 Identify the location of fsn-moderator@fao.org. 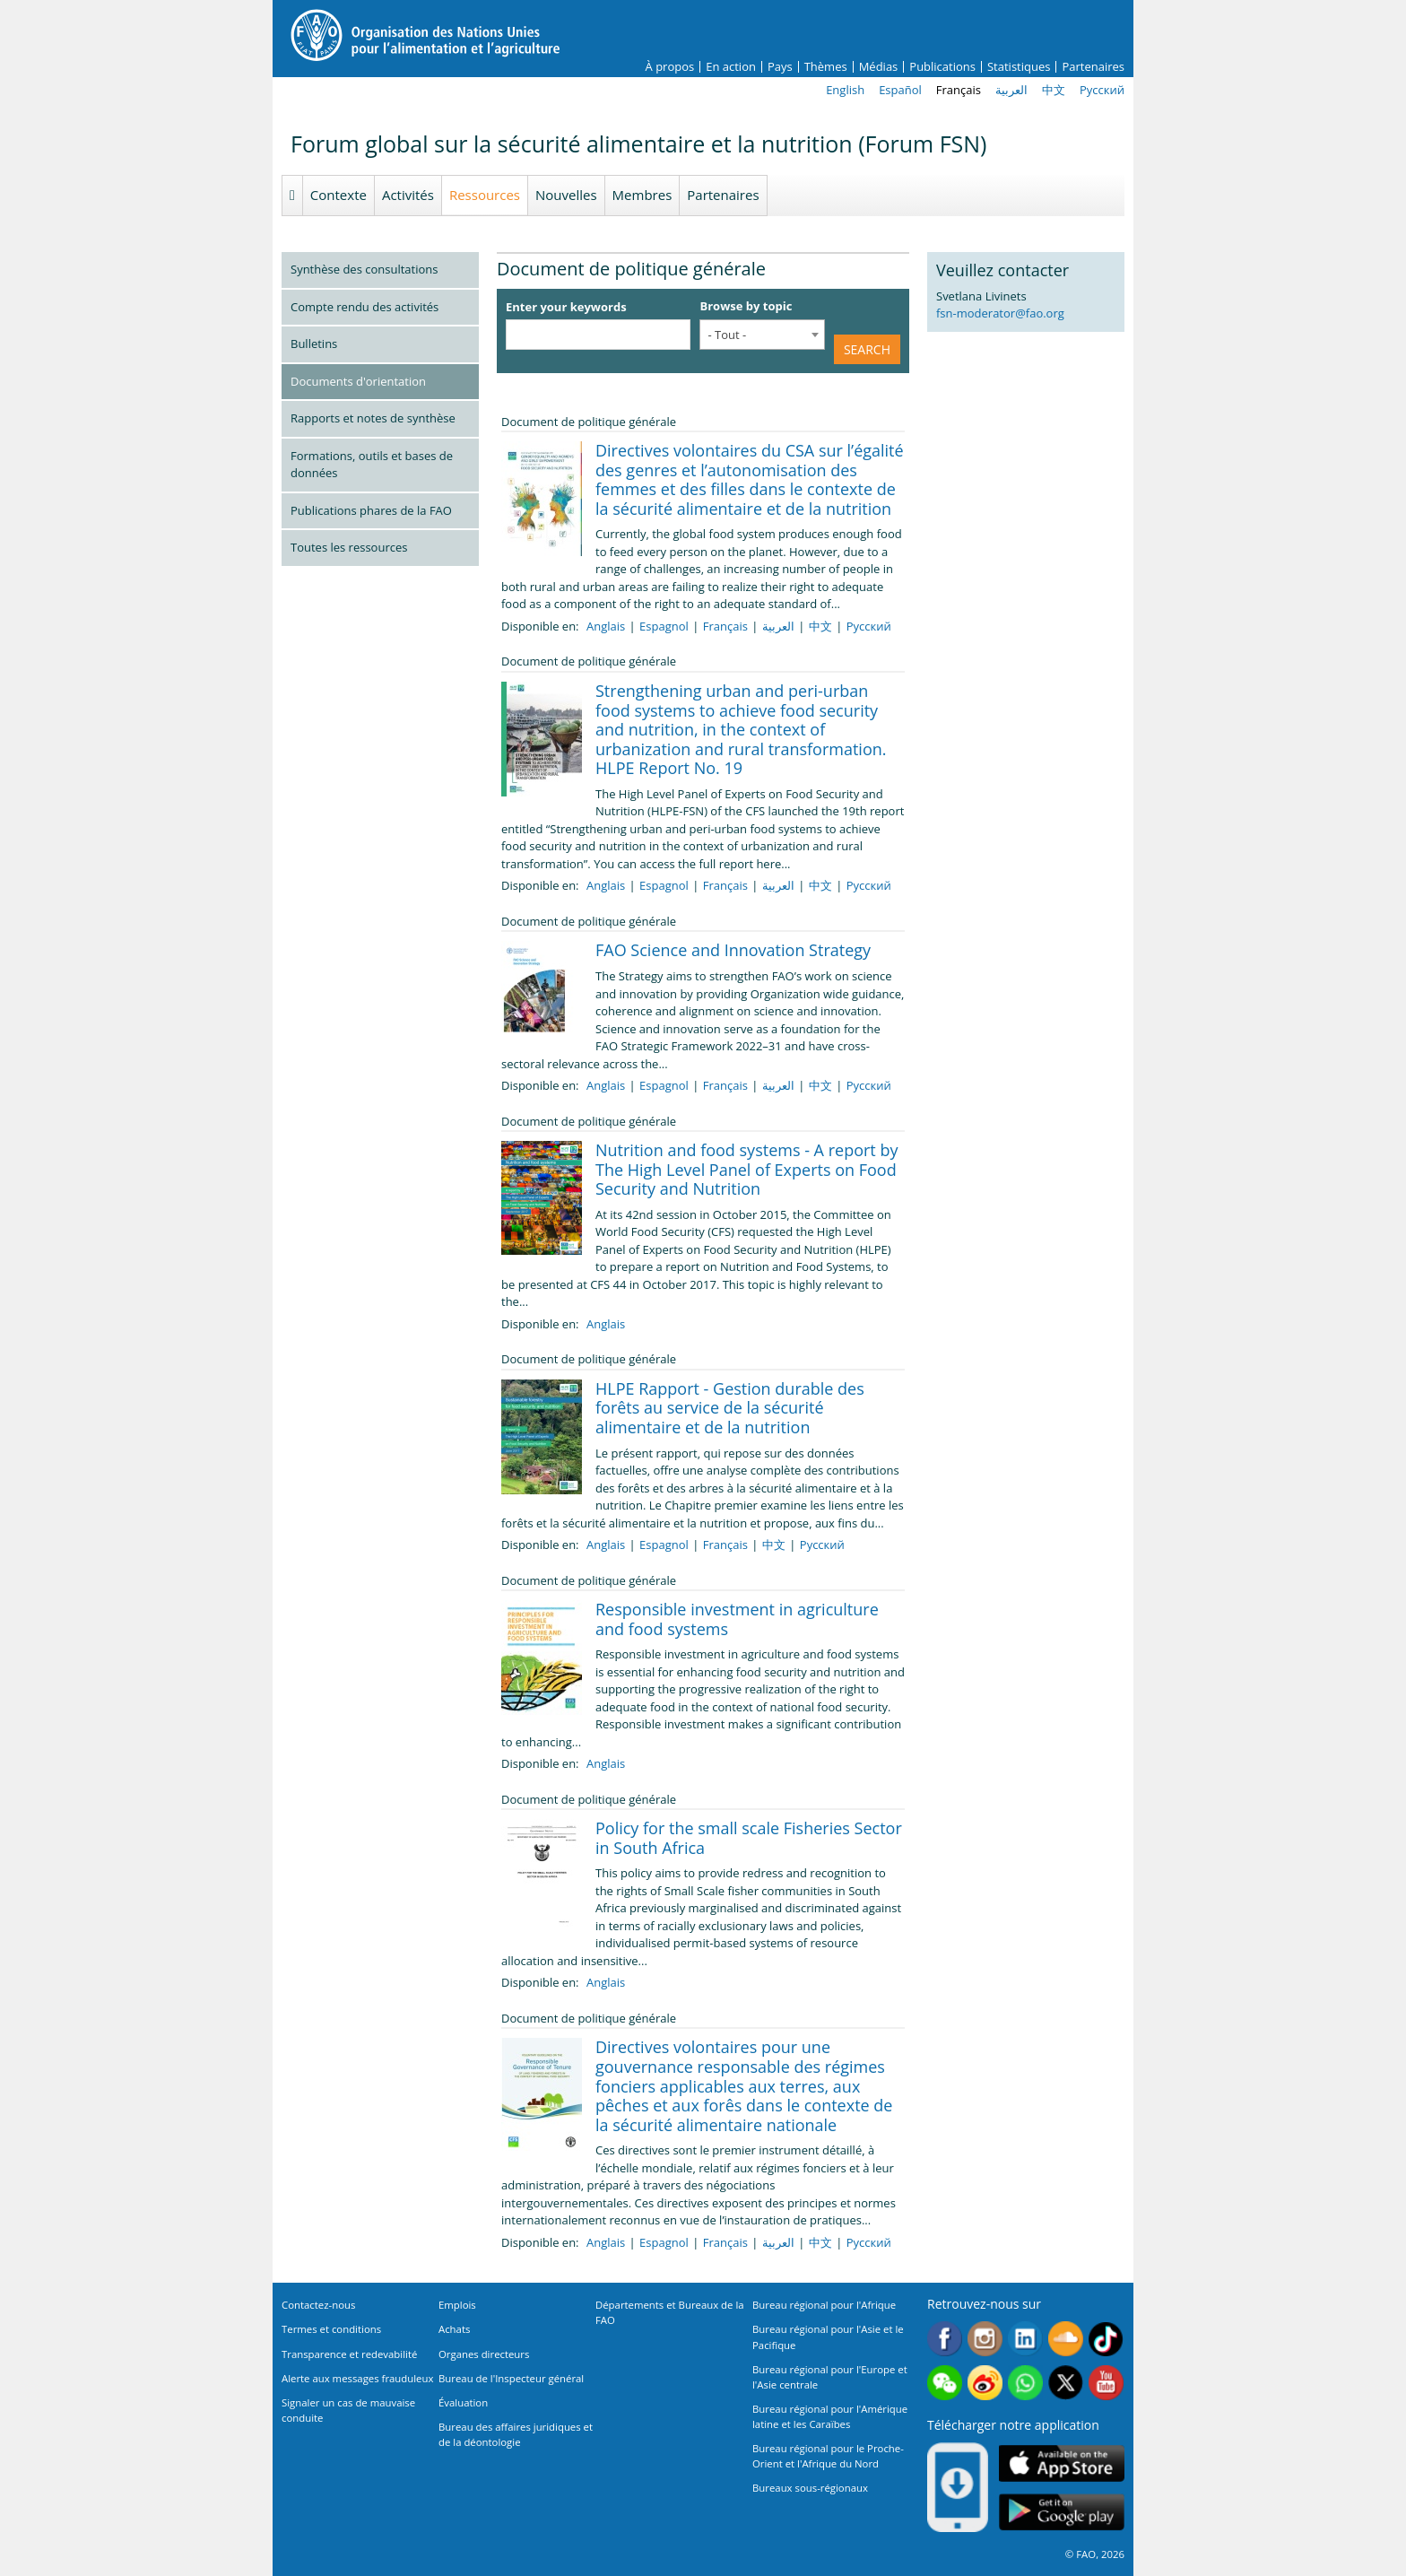
(1000, 313).